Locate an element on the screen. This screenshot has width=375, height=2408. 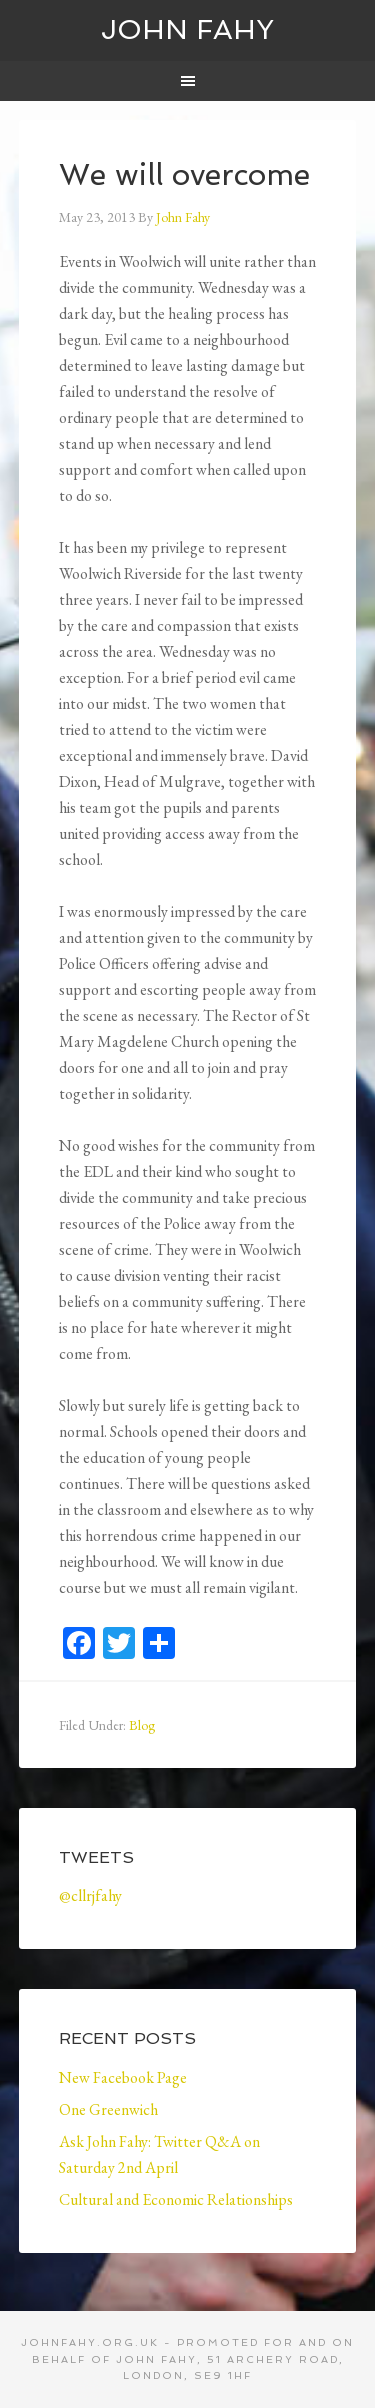
@cllrjfahy is located at coordinates (90, 1895).